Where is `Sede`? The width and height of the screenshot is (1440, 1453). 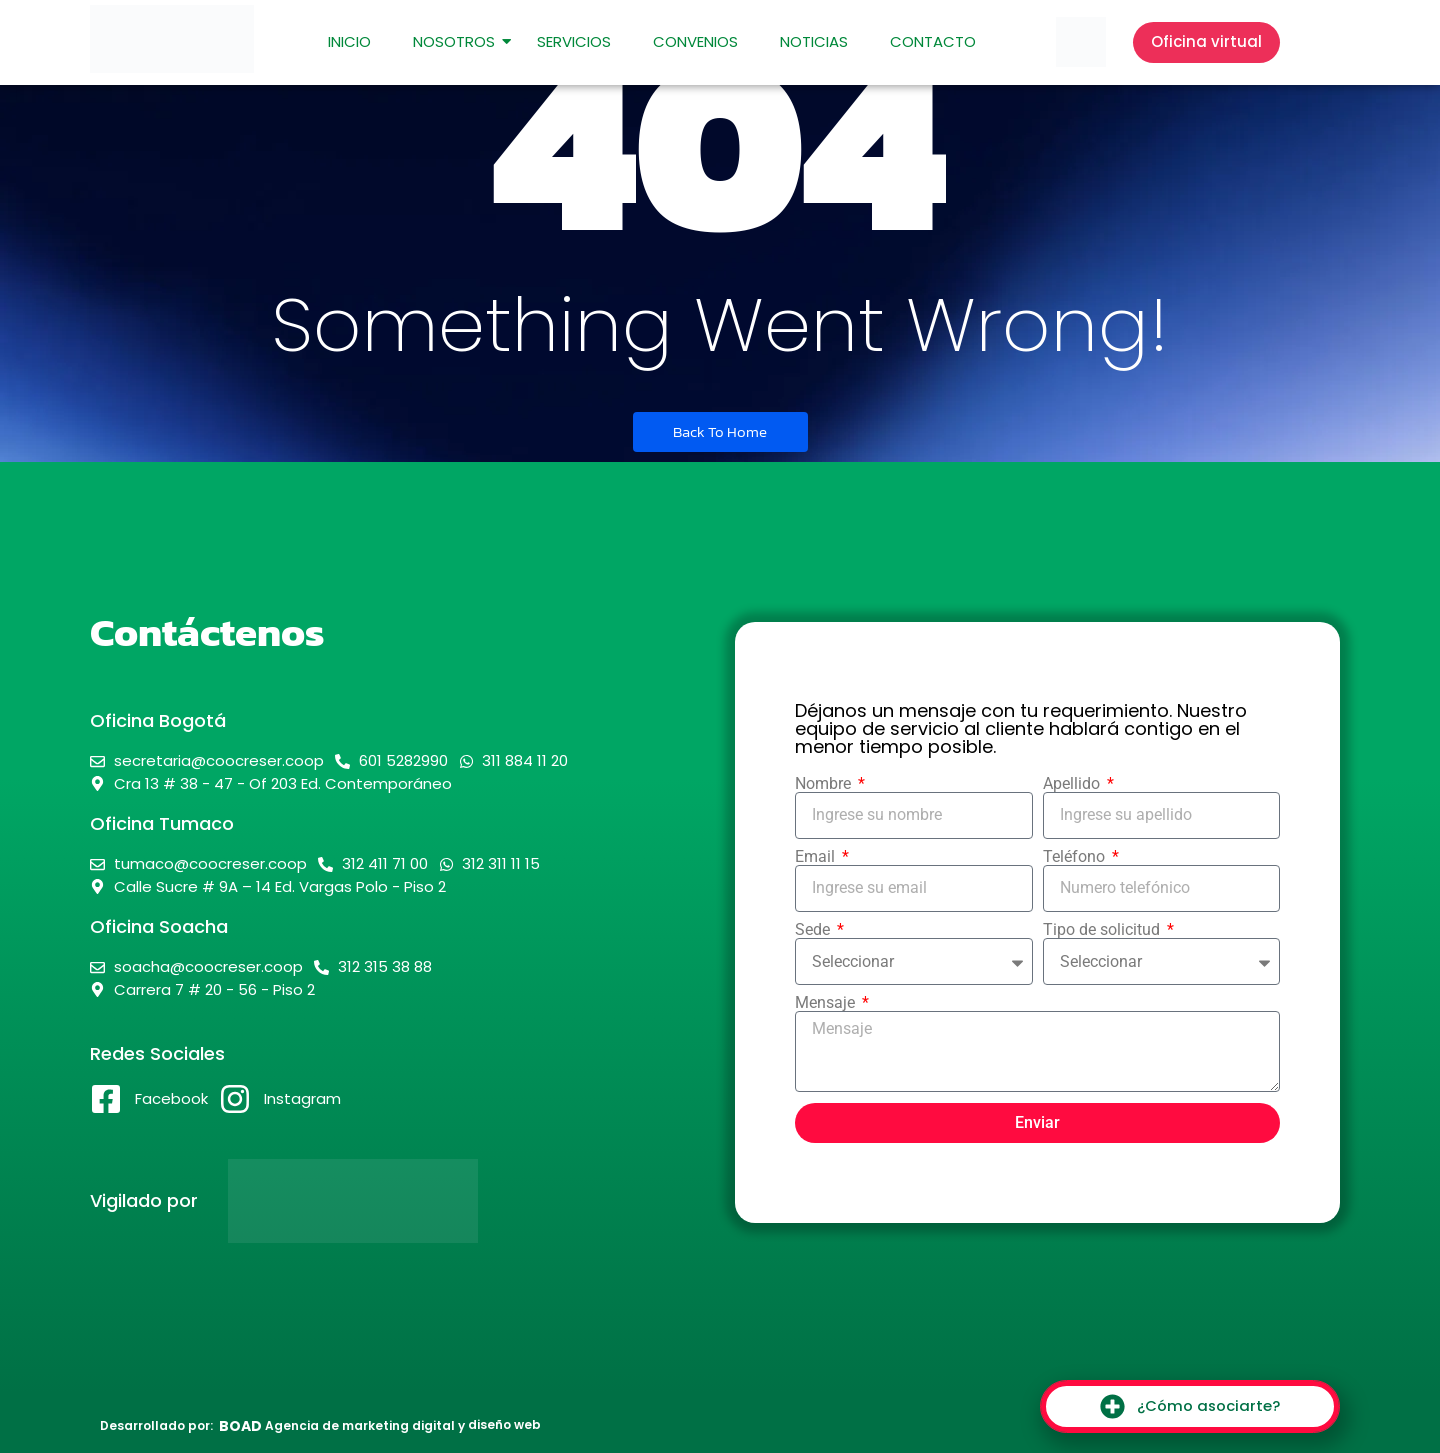 Sede is located at coordinates (814, 930).